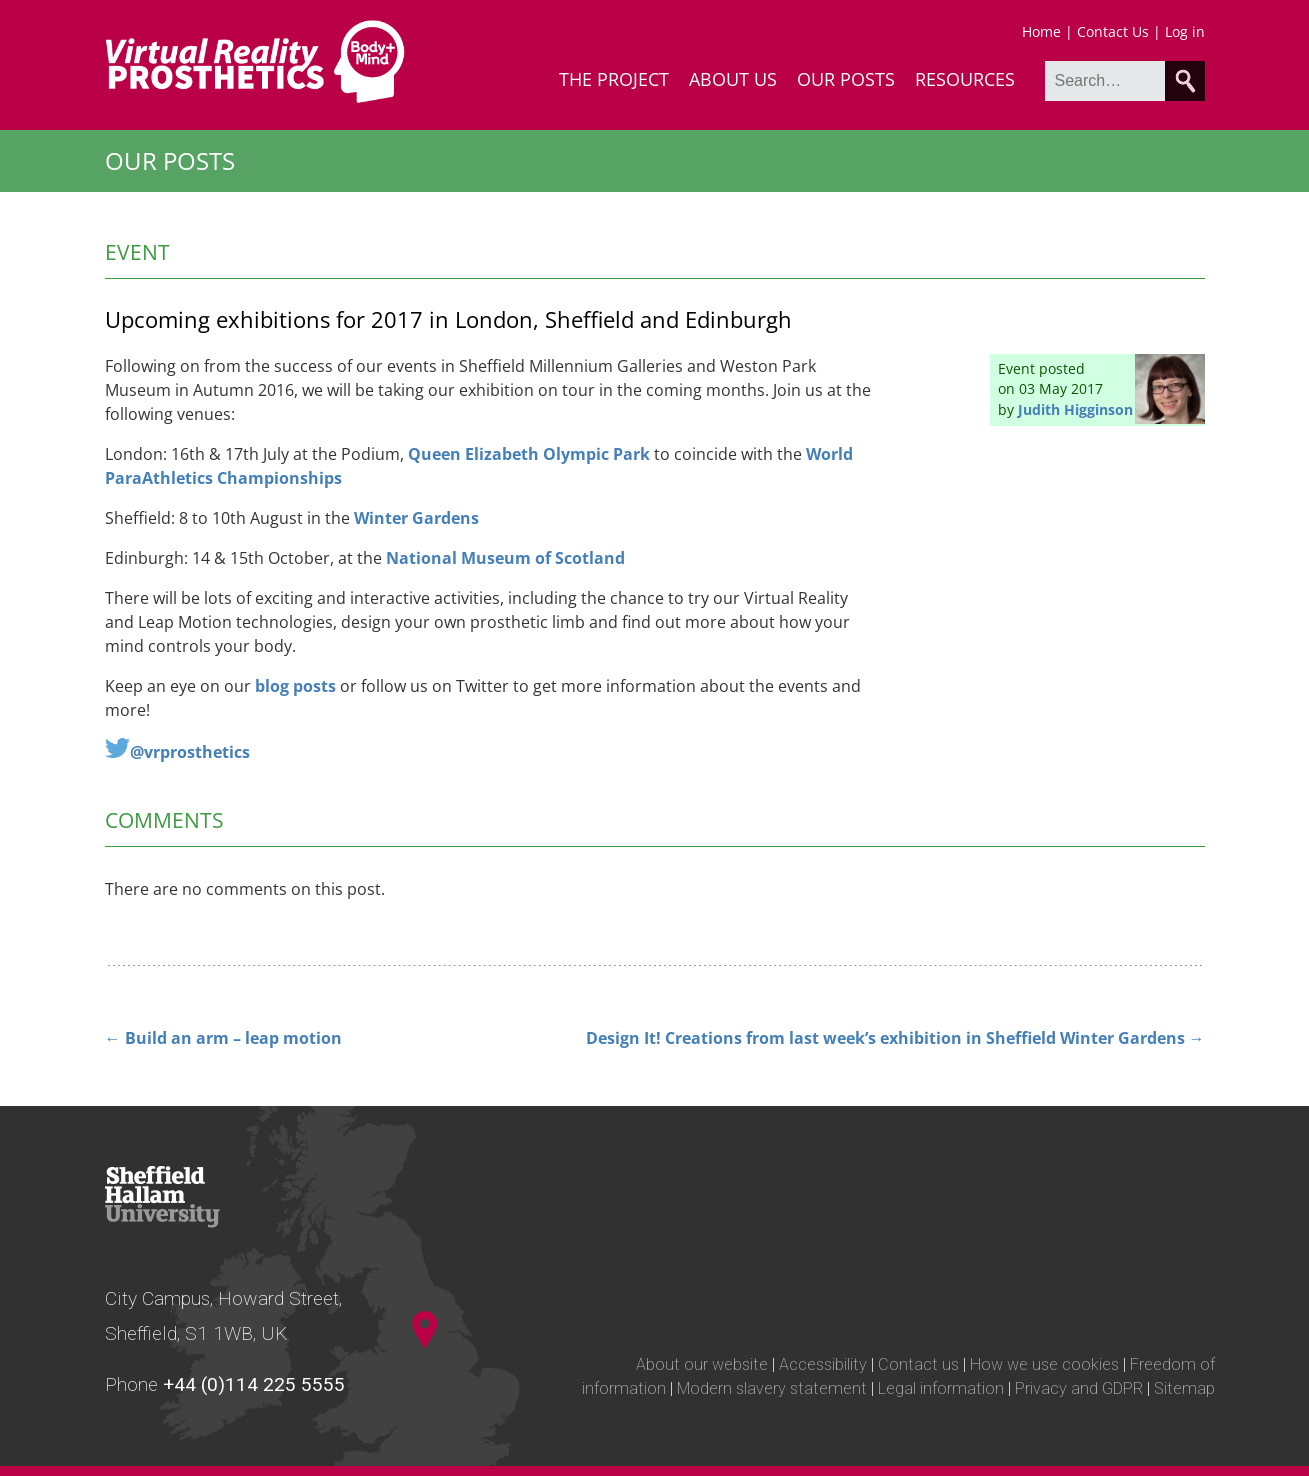 This screenshot has width=1309, height=1476. I want to click on Home, so click(1041, 31).